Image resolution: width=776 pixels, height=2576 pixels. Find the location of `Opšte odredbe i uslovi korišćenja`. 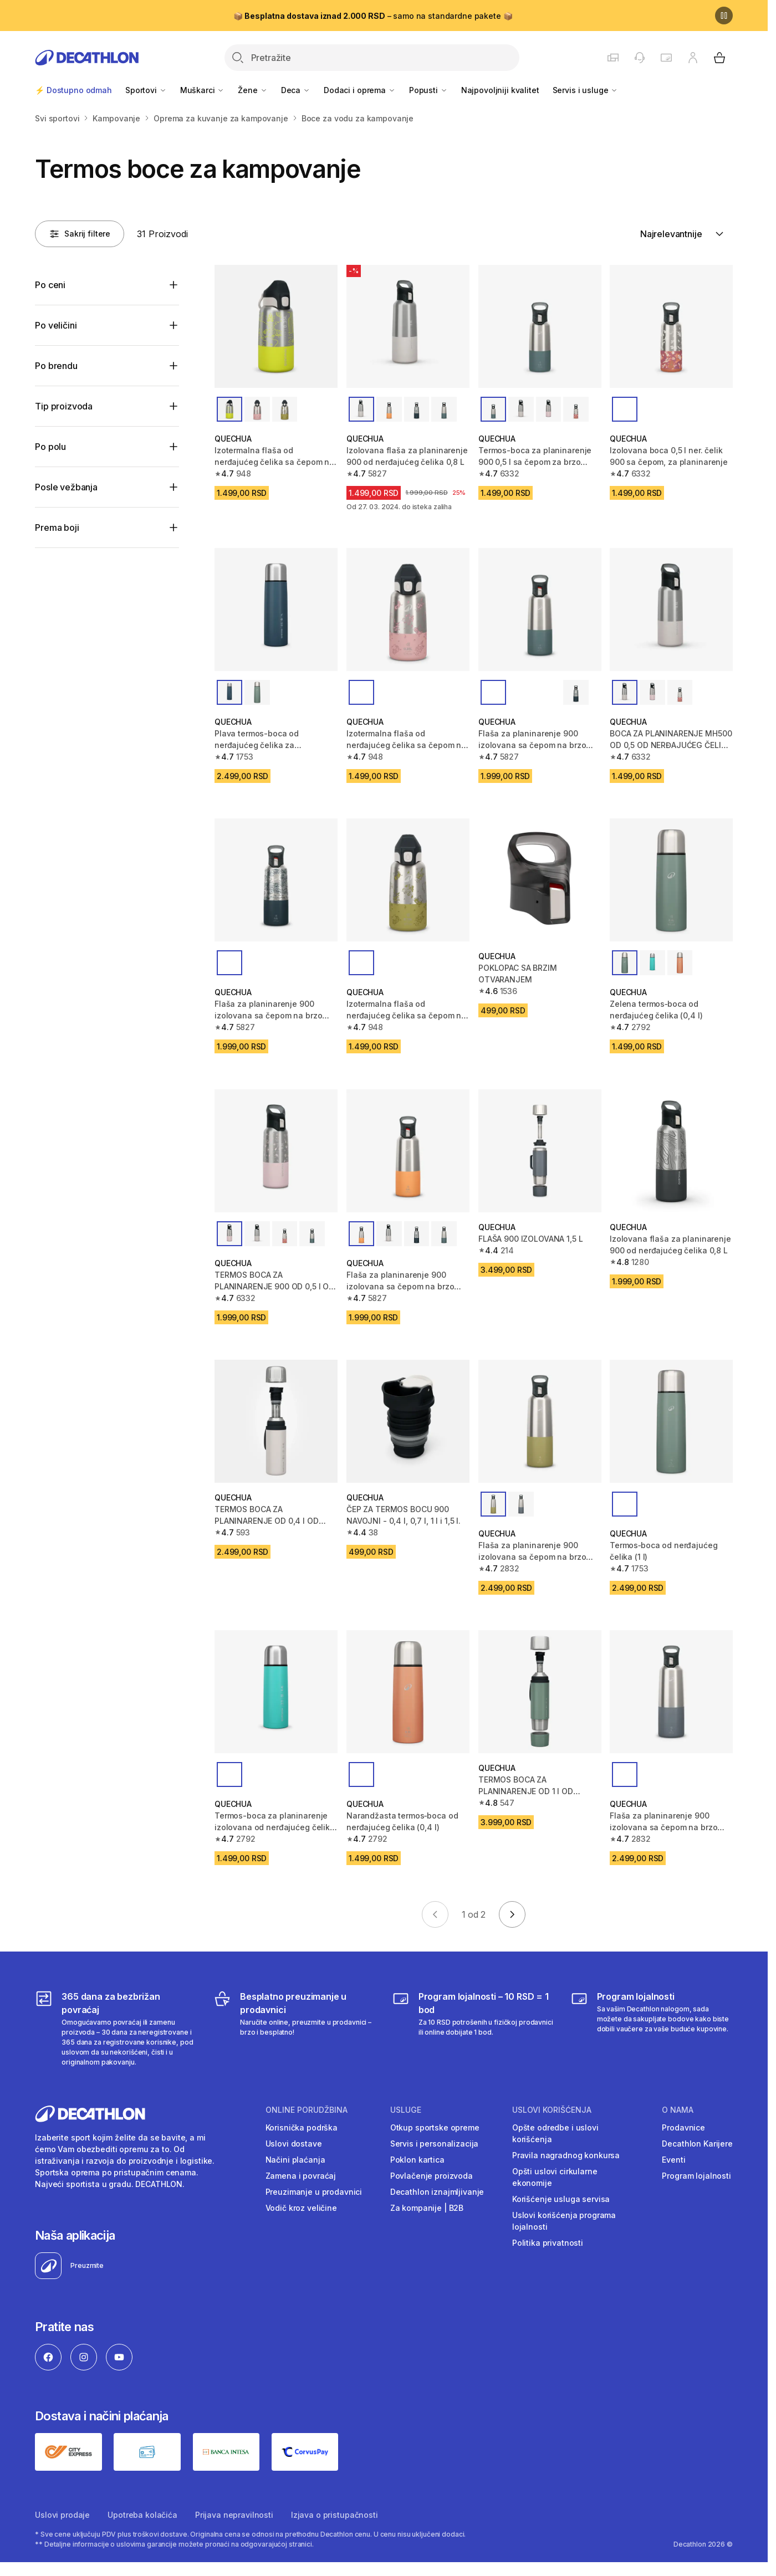

Opšte odredbe i uslovi korišćenja is located at coordinates (555, 2133).